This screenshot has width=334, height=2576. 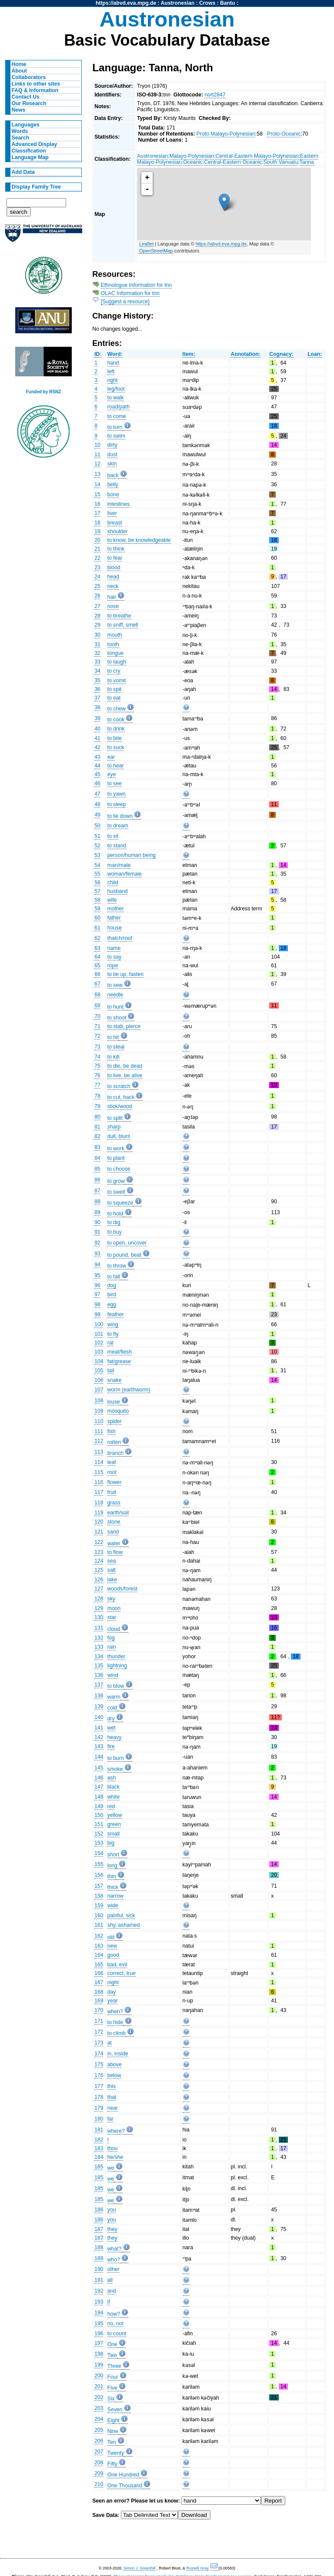 I want to click on 156, so click(x=98, y=1875).